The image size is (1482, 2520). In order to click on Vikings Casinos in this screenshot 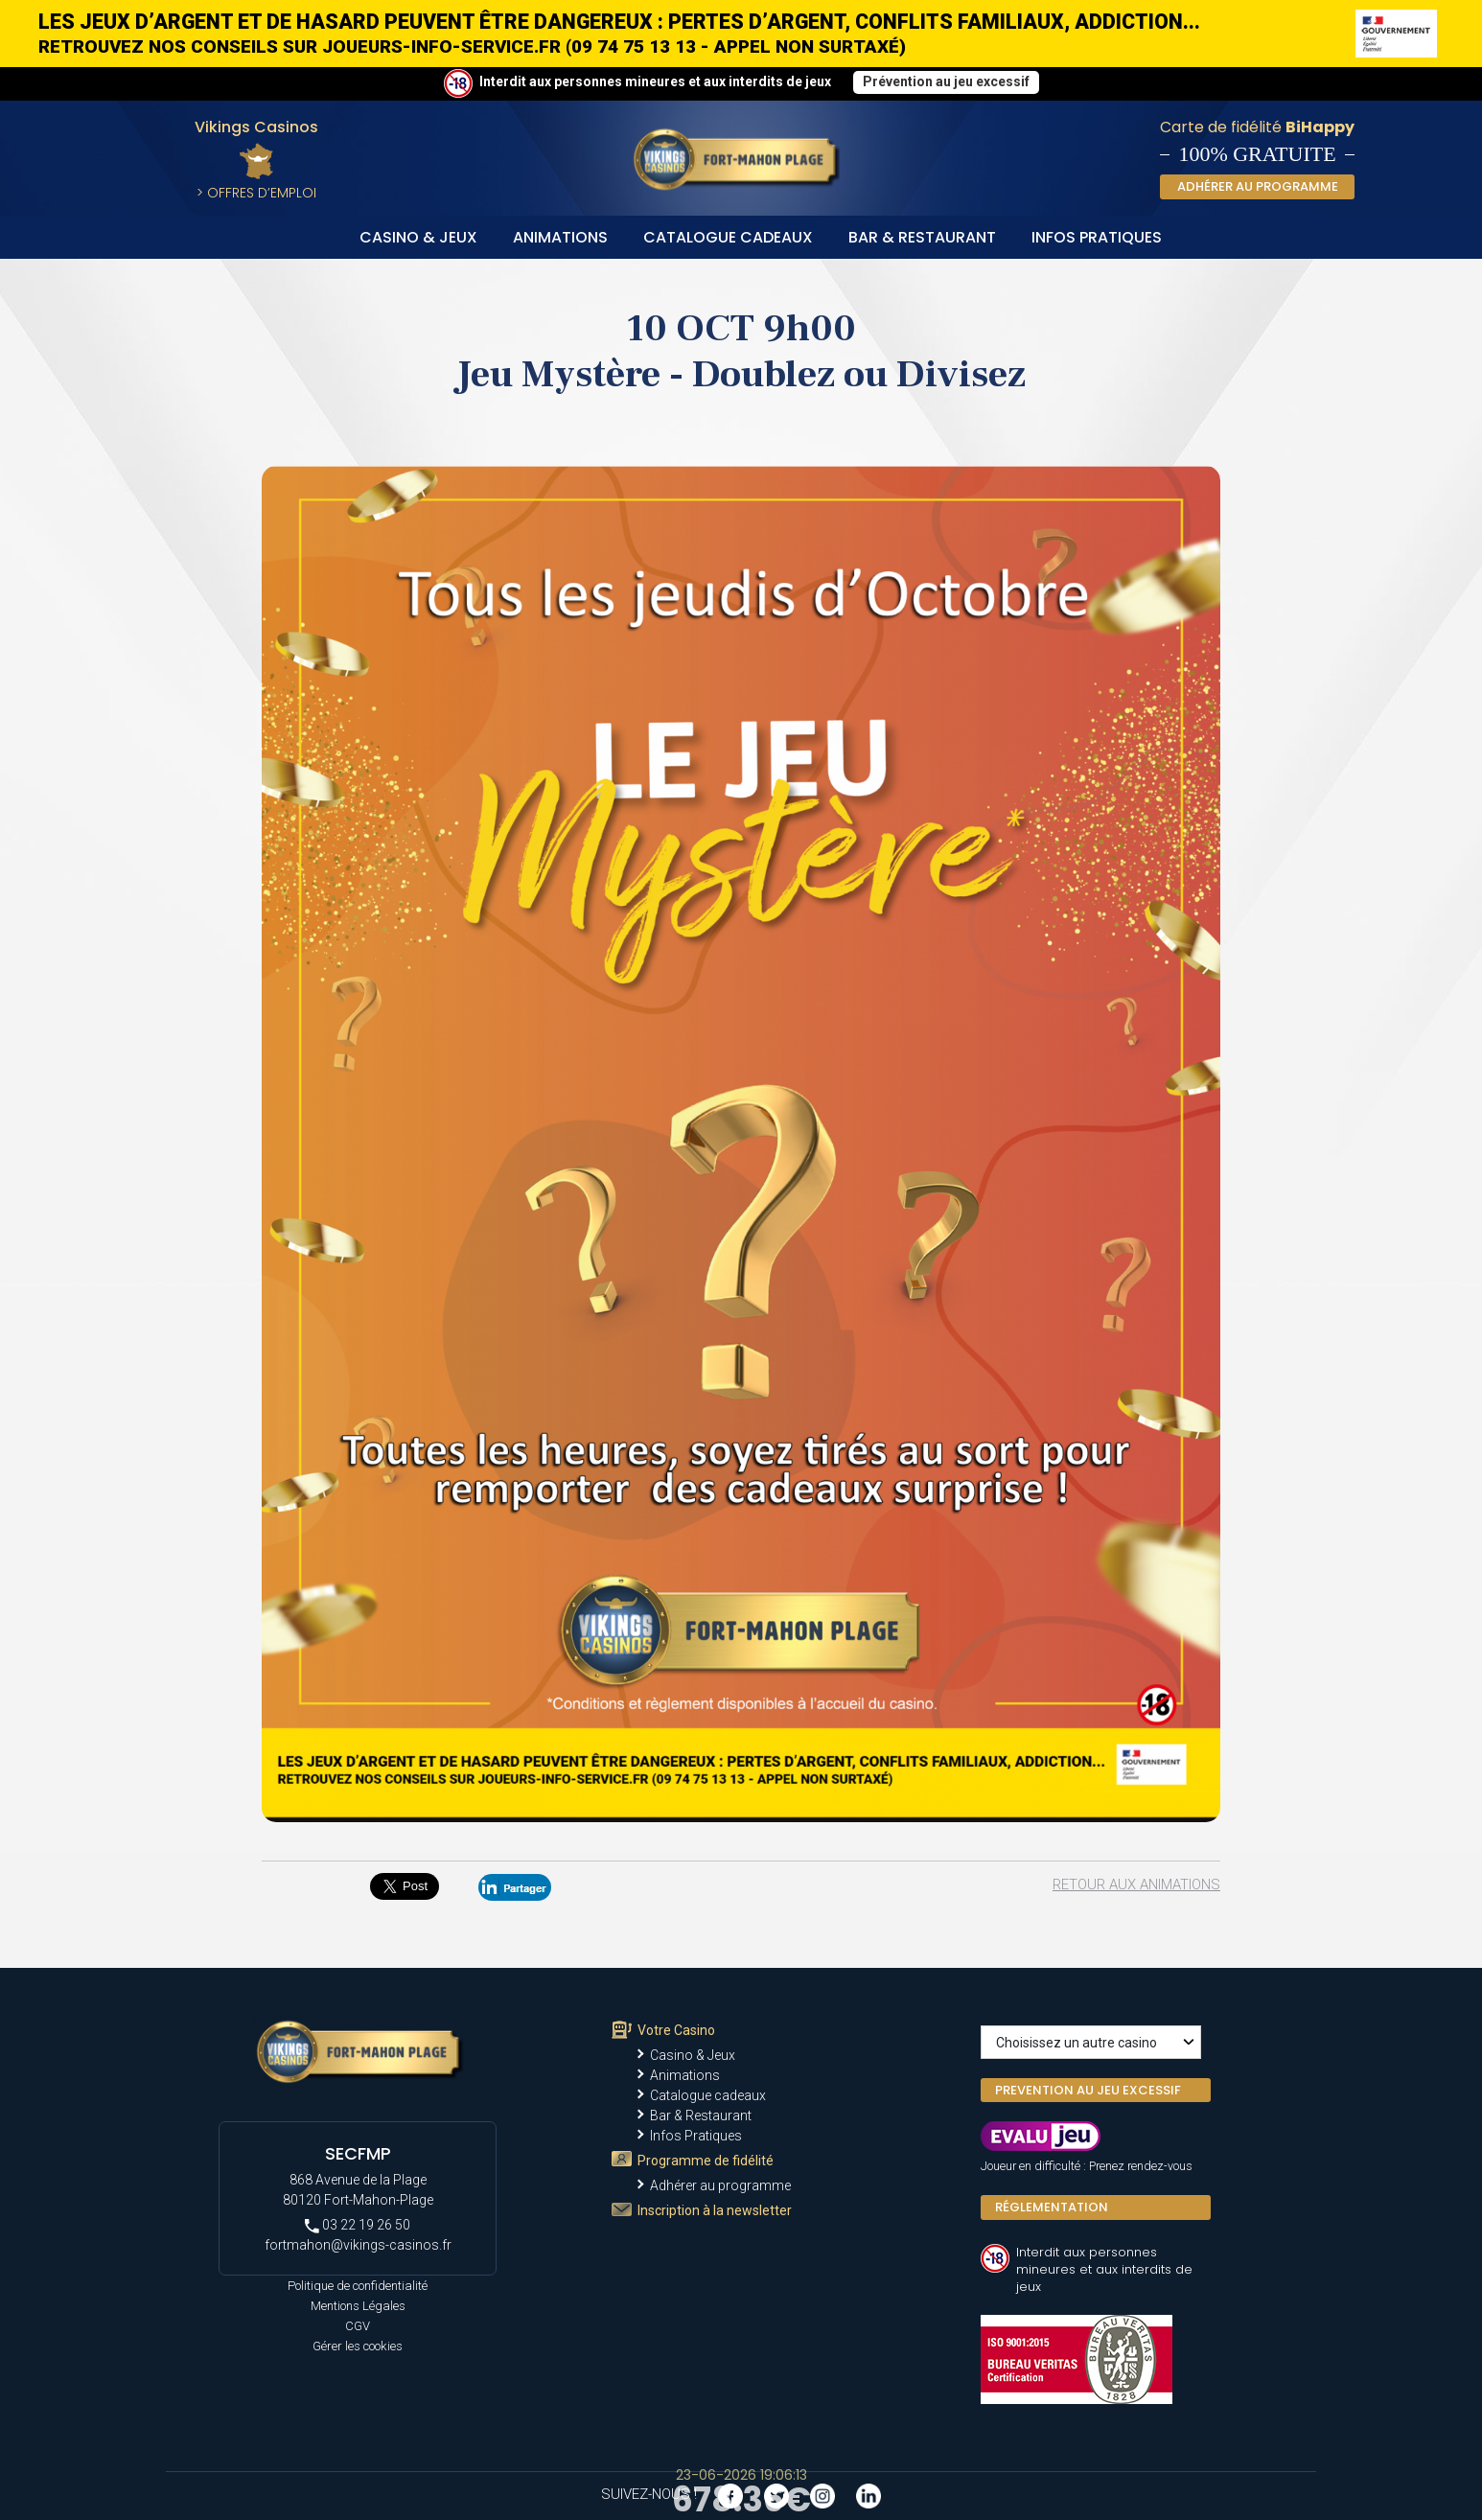, I will do `click(256, 127)`.